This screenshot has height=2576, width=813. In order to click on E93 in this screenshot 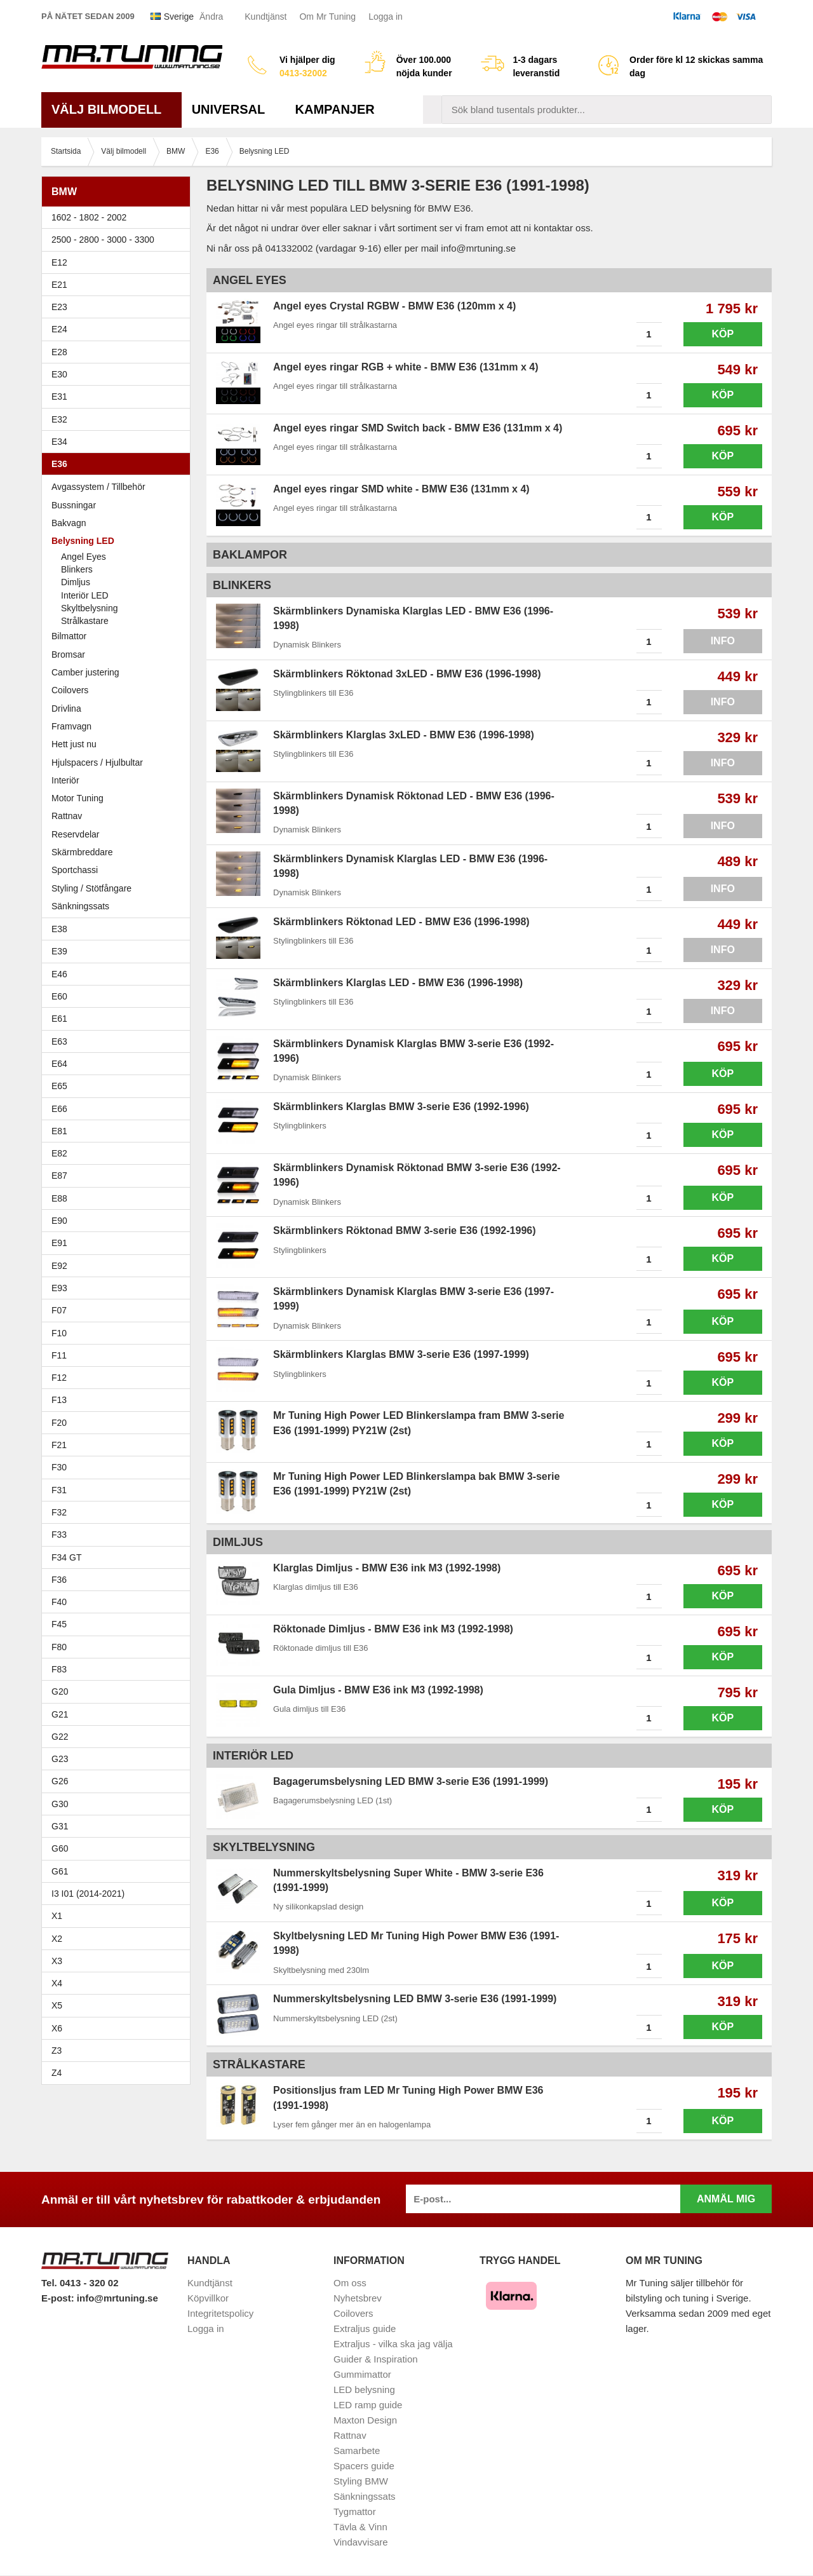, I will do `click(119, 1289)`.